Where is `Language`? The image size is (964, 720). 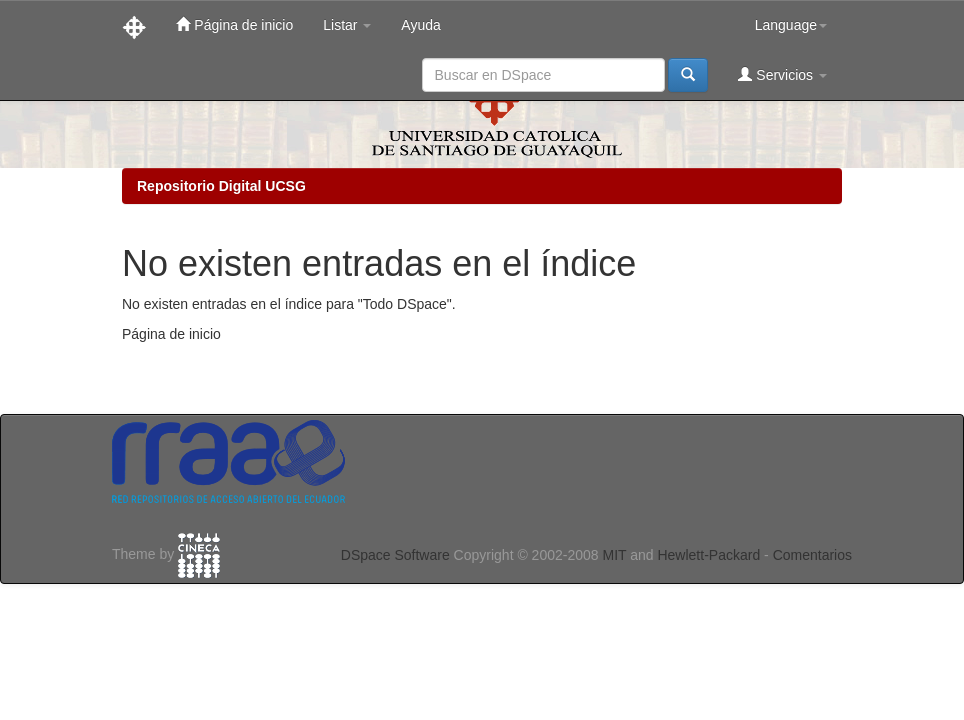
Language is located at coordinates (791, 25).